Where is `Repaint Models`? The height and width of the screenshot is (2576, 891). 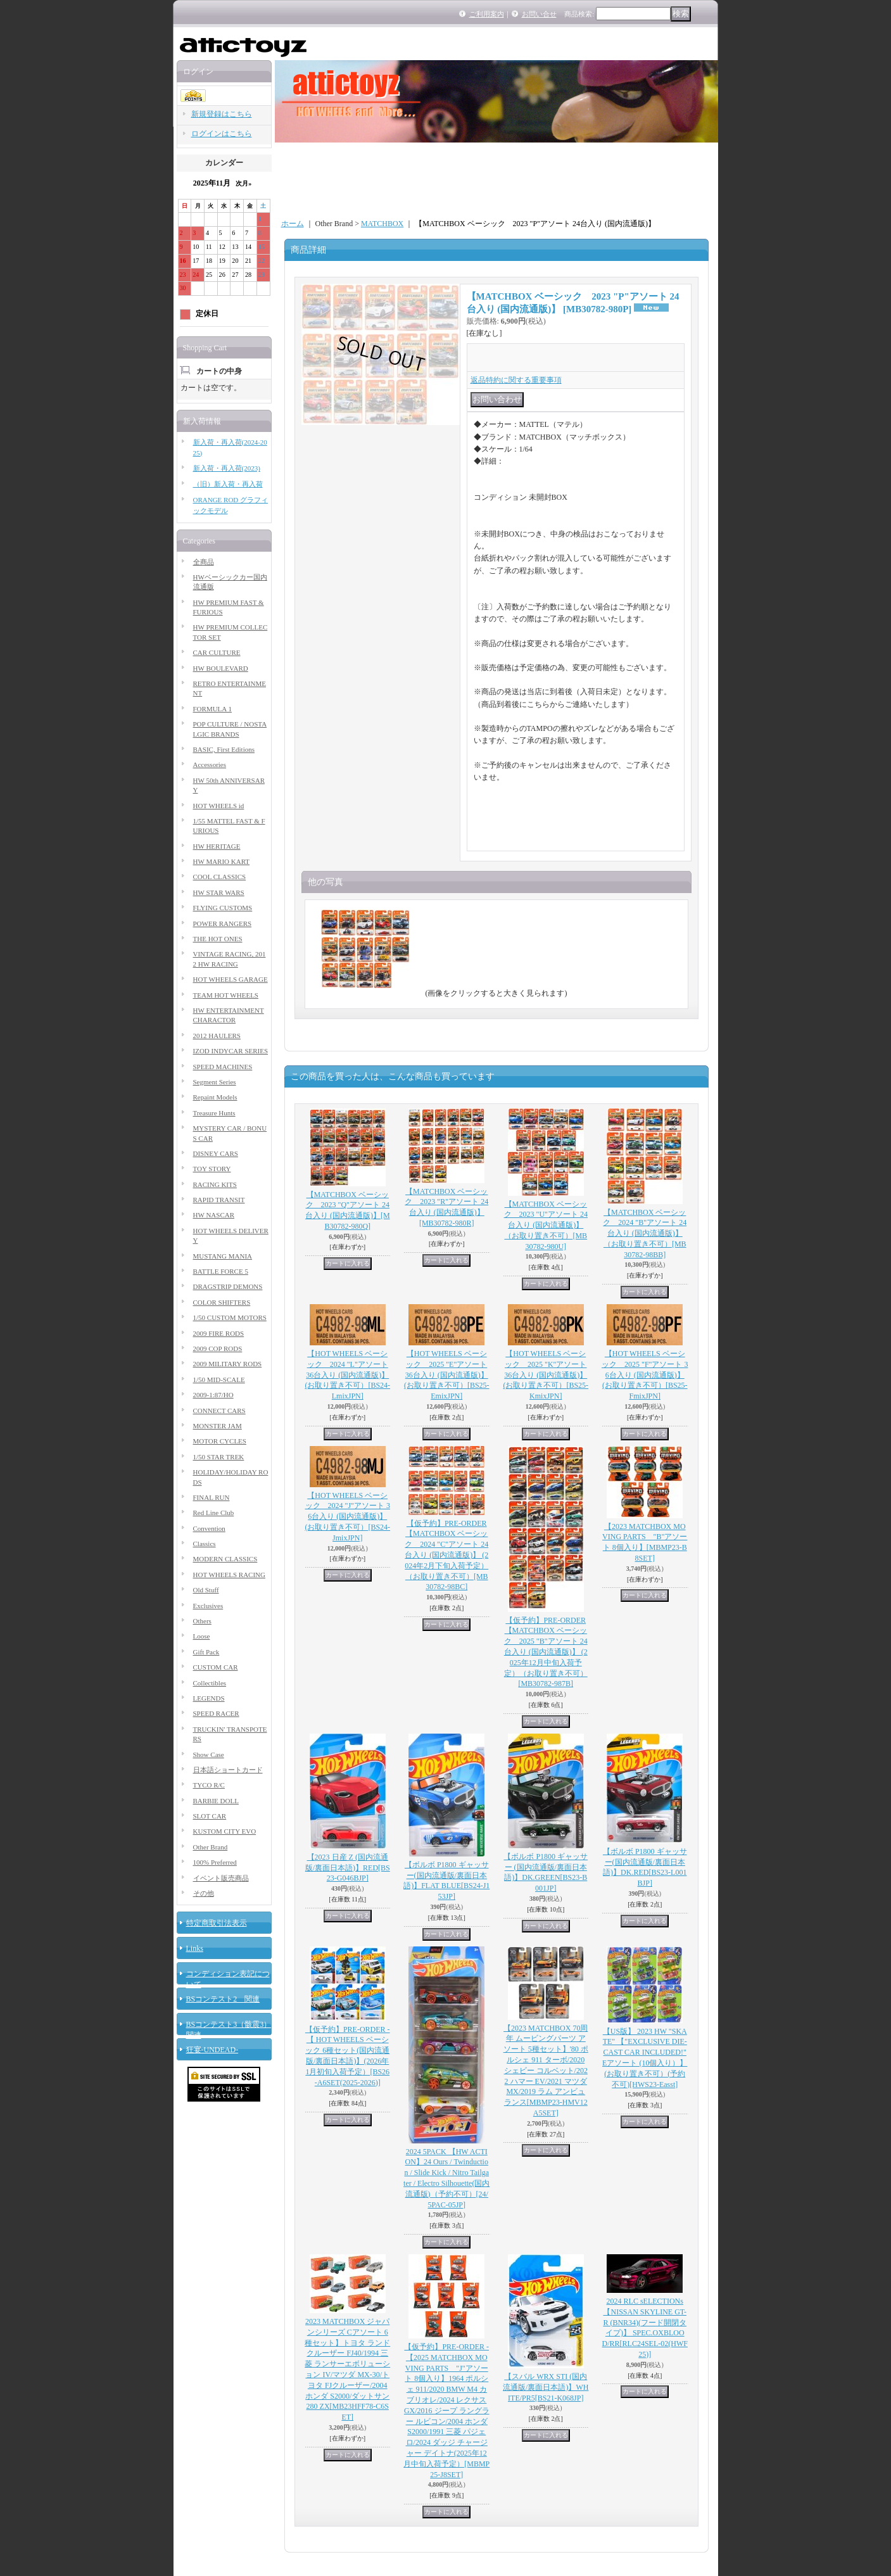 Repaint Models is located at coordinates (215, 1097).